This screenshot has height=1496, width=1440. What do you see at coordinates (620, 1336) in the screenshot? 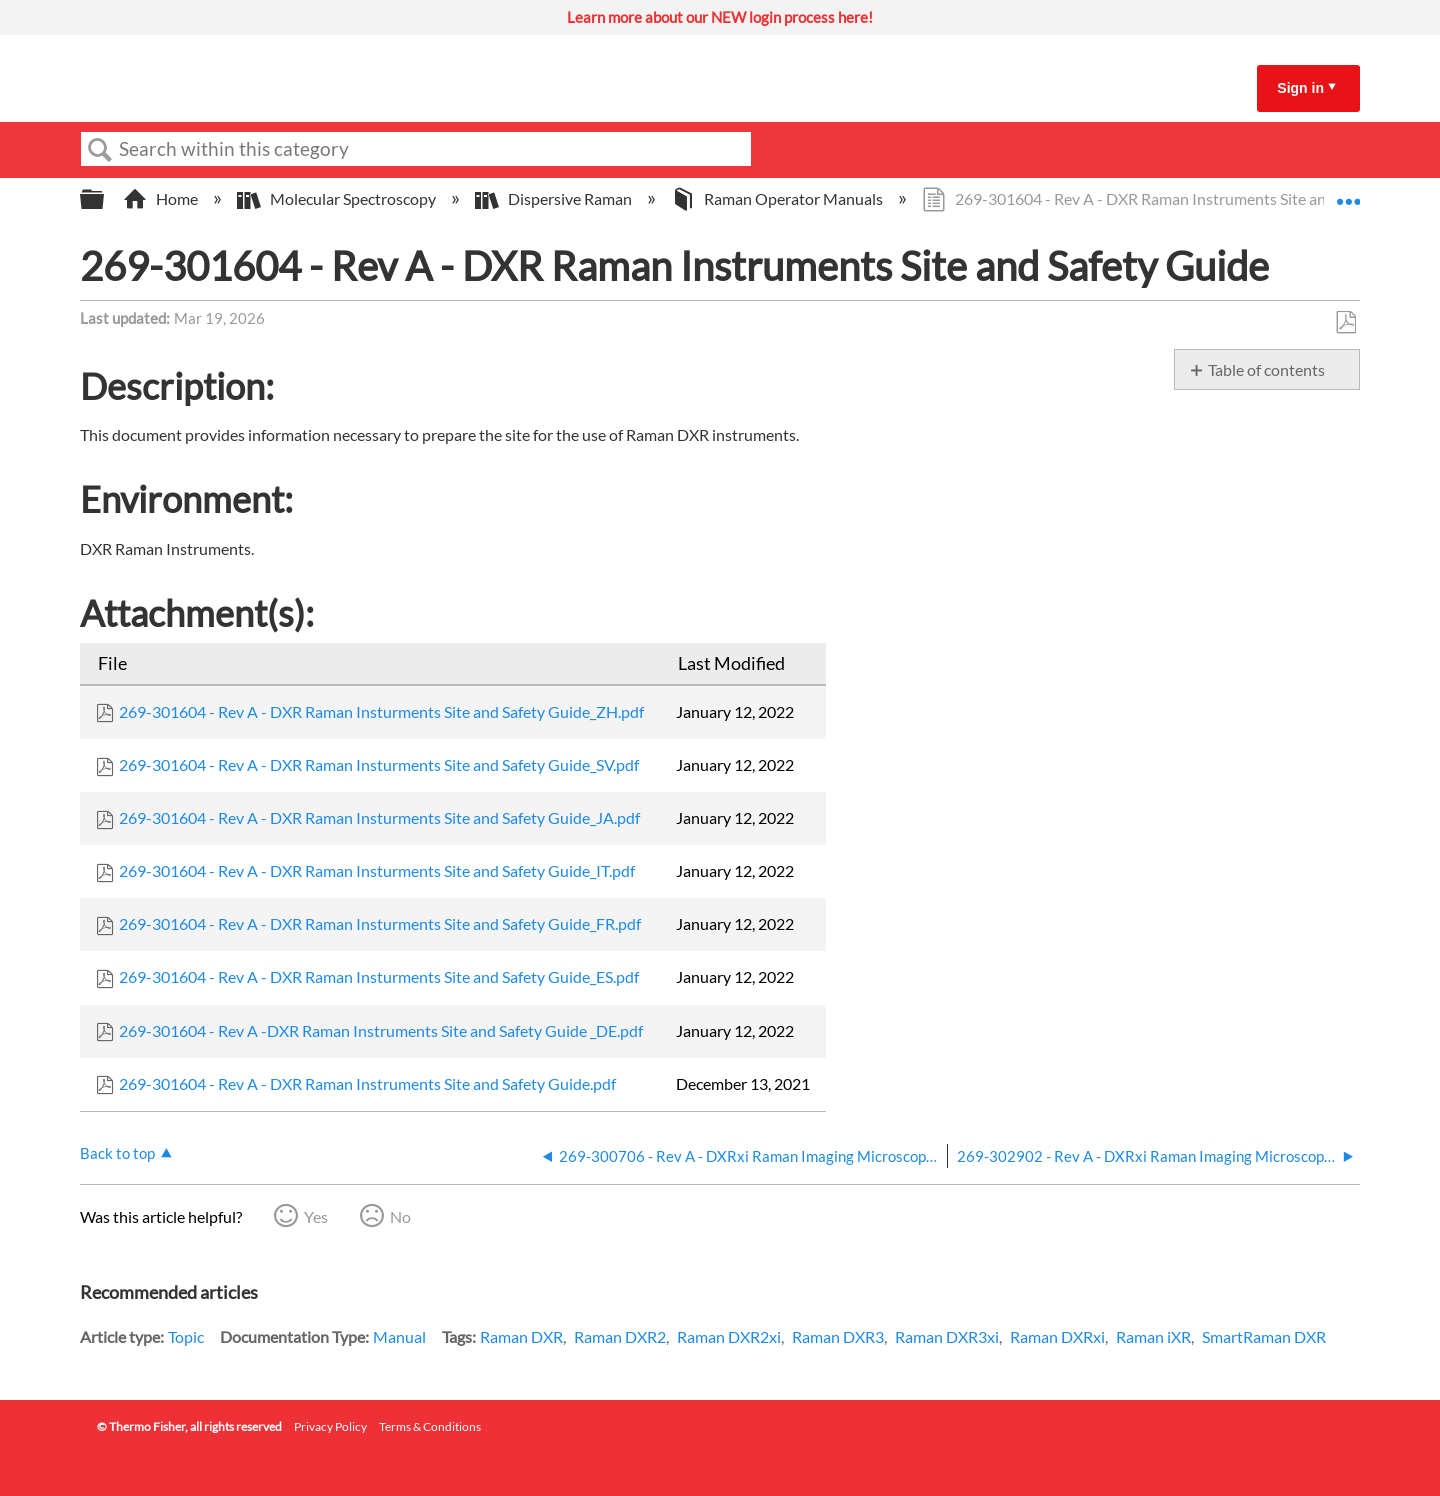
I see `Raman DXR2` at bounding box center [620, 1336].